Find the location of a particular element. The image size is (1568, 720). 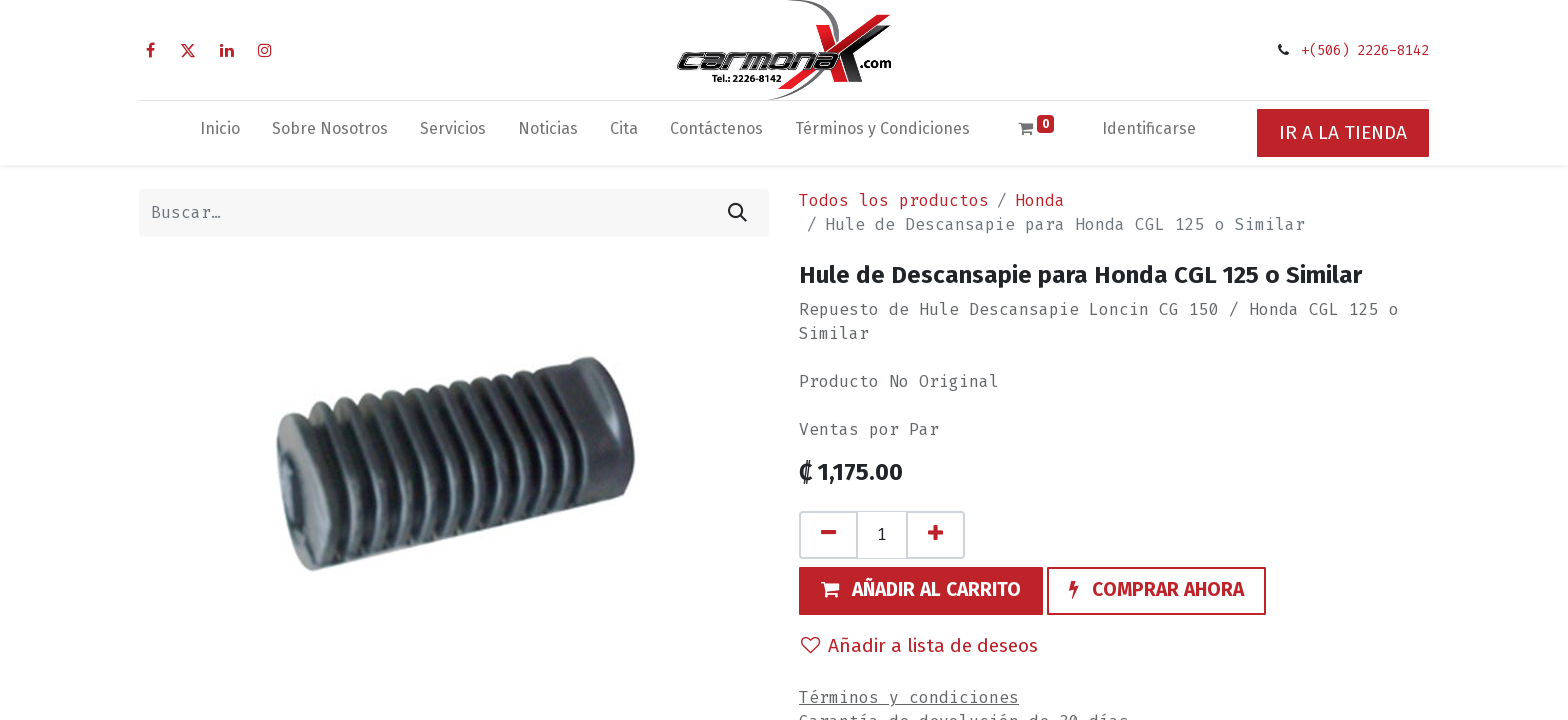

Añadir a lista de deseos [button] is located at coordinates (919, 645).